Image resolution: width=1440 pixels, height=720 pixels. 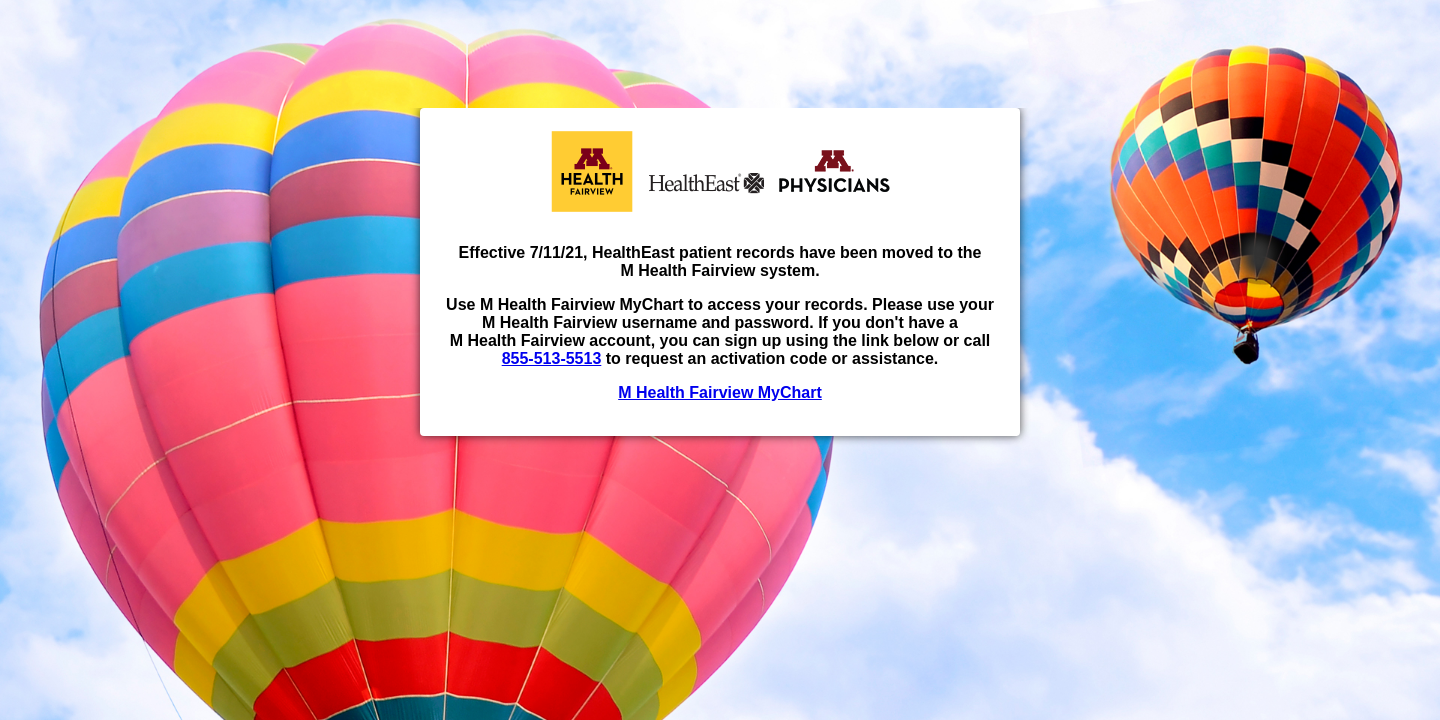 I want to click on 855-513-5513, so click(x=552, y=358).